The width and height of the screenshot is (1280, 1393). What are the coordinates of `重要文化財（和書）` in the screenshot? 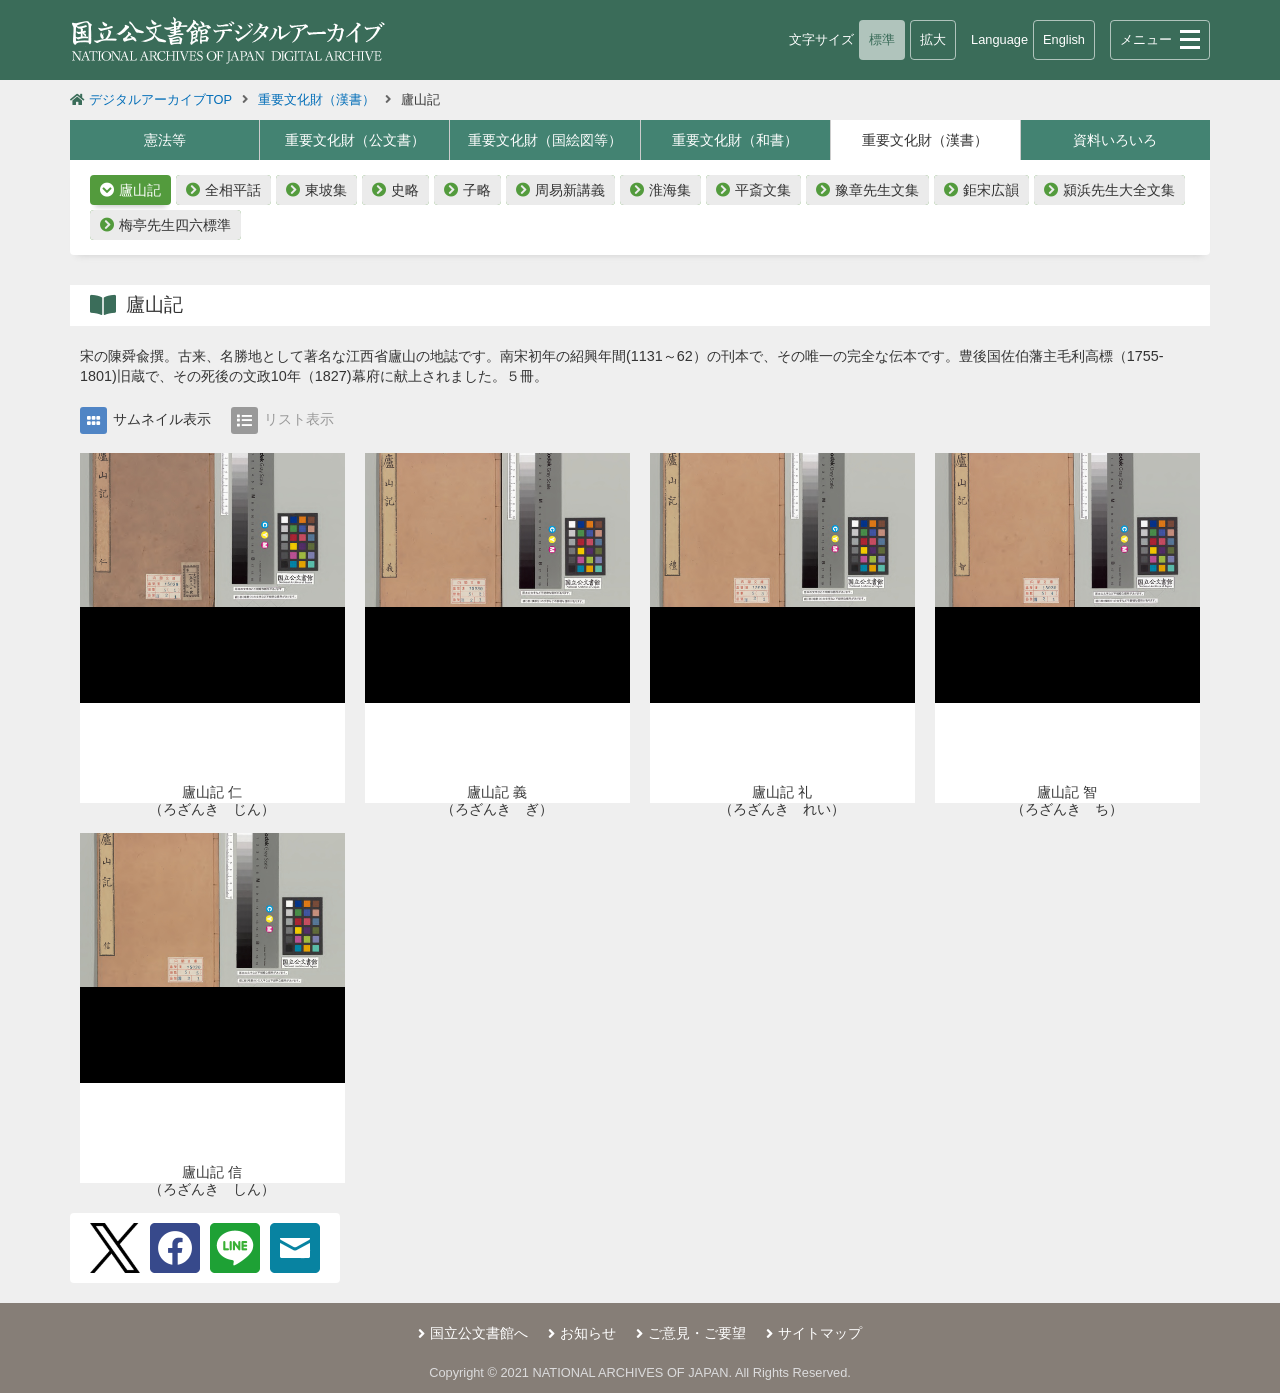 It's located at (735, 140).